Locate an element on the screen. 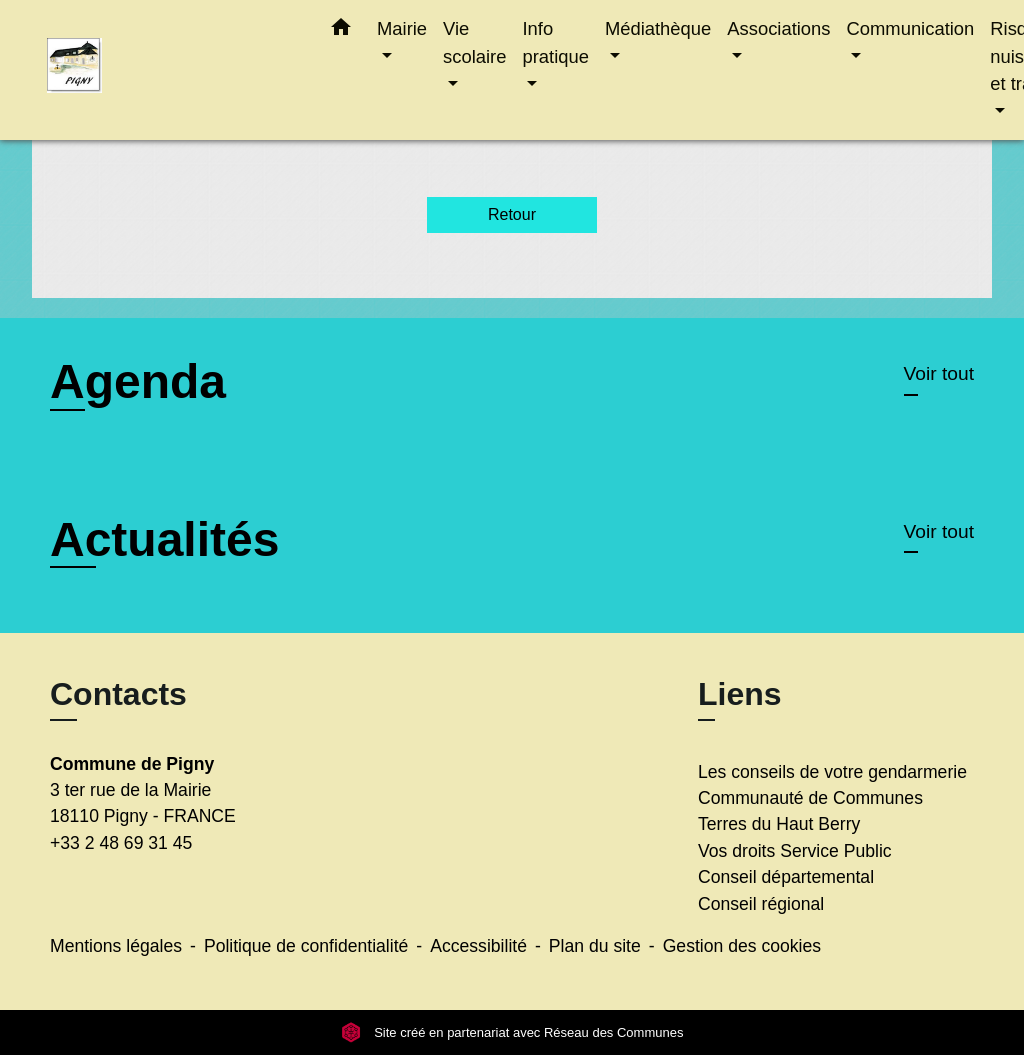 Image resolution: width=1024 pixels, height=1055 pixels. Politique de confidentialité is located at coordinates (306, 946).